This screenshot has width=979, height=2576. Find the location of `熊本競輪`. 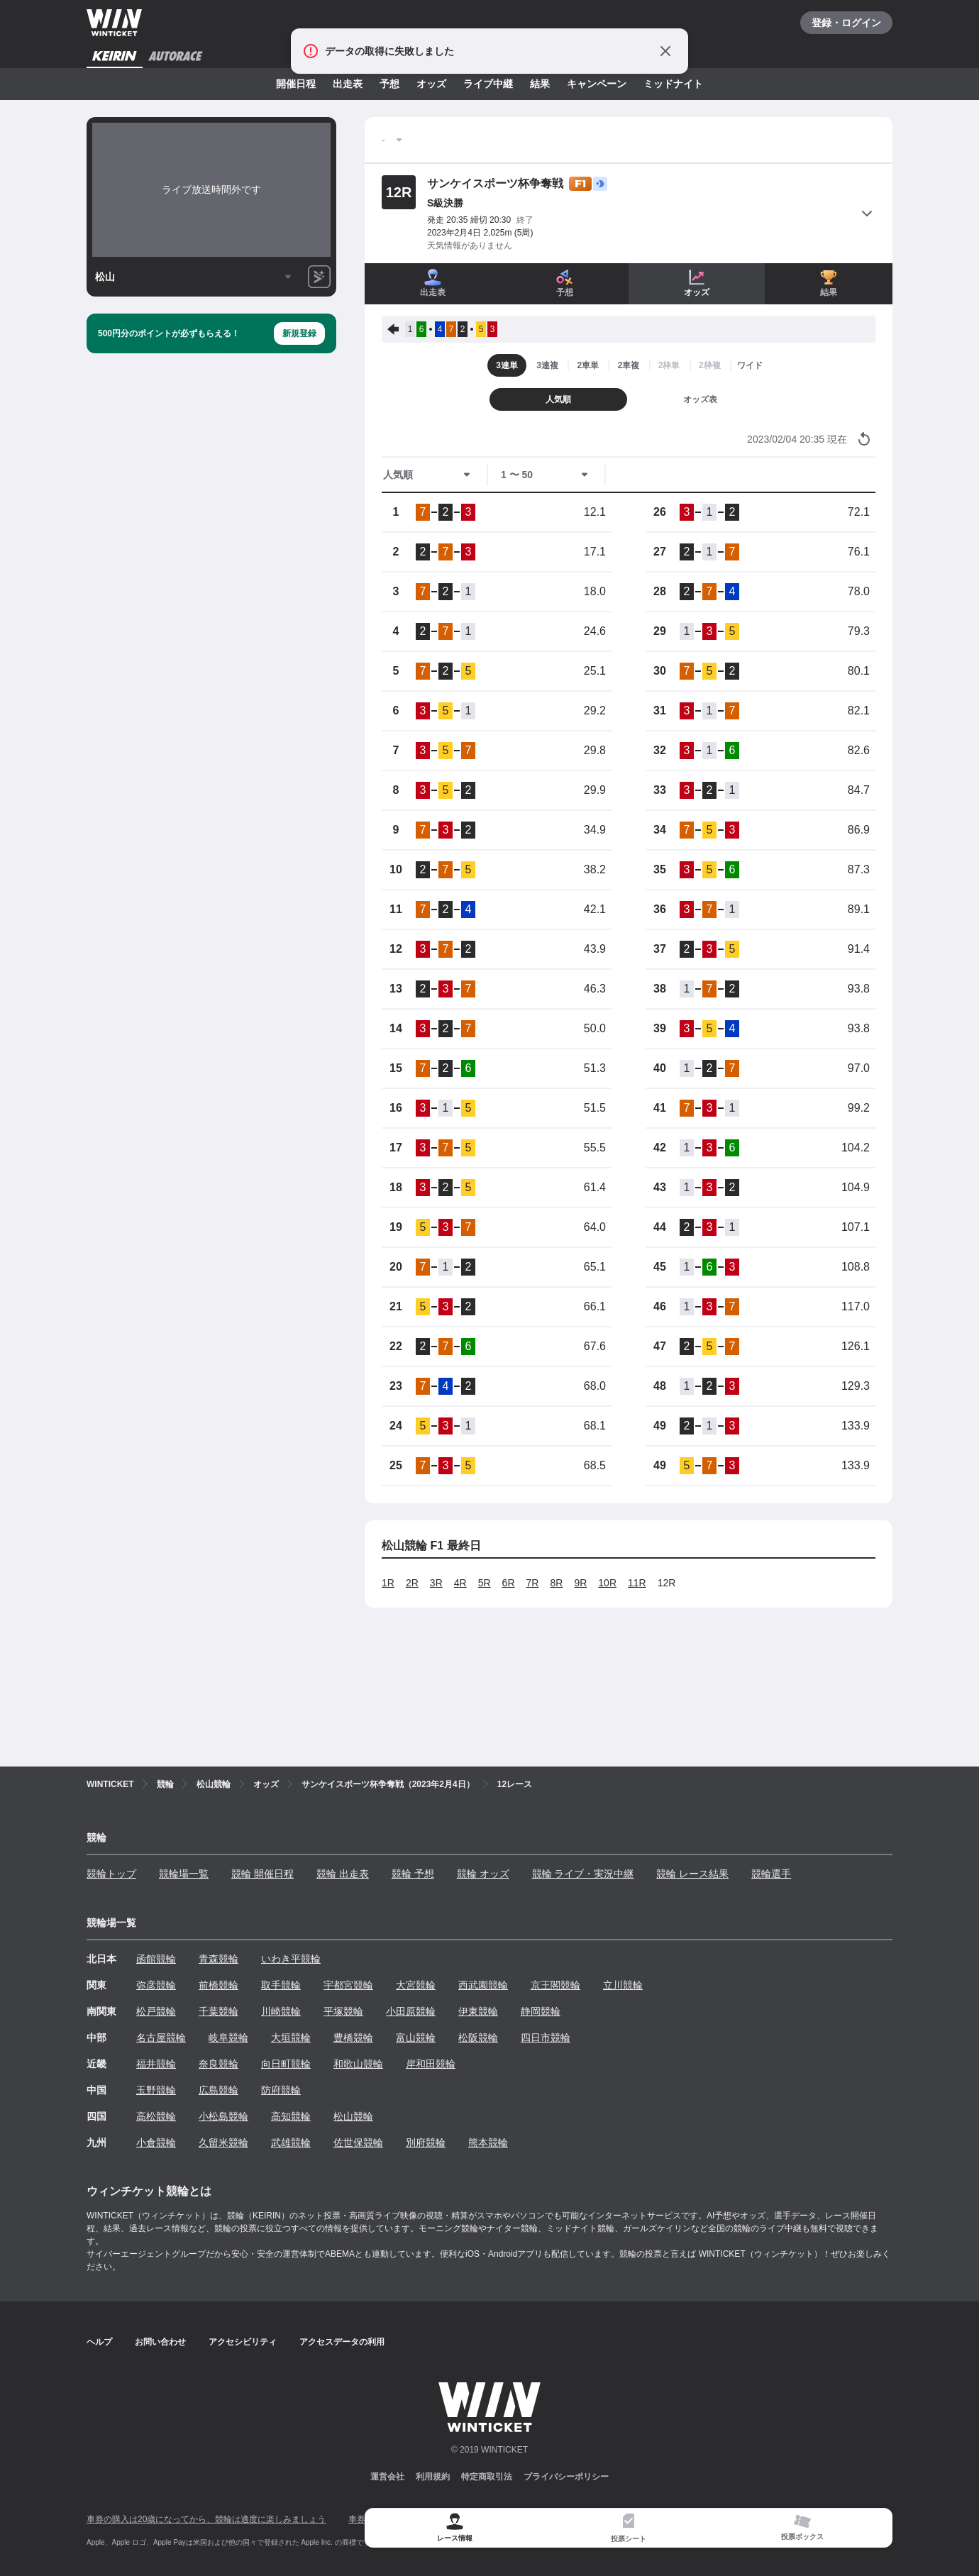

熊本競輪 is located at coordinates (488, 2142).